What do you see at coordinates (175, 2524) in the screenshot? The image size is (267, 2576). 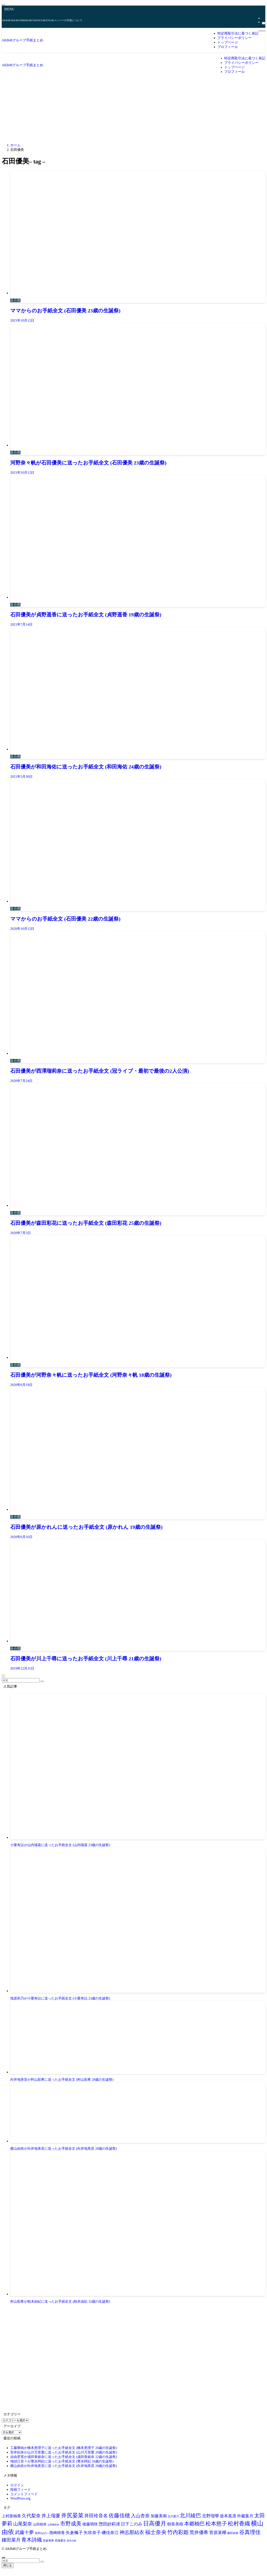 I see `朝長美桜 [朝長美桜 (6個の項目)]` at bounding box center [175, 2524].